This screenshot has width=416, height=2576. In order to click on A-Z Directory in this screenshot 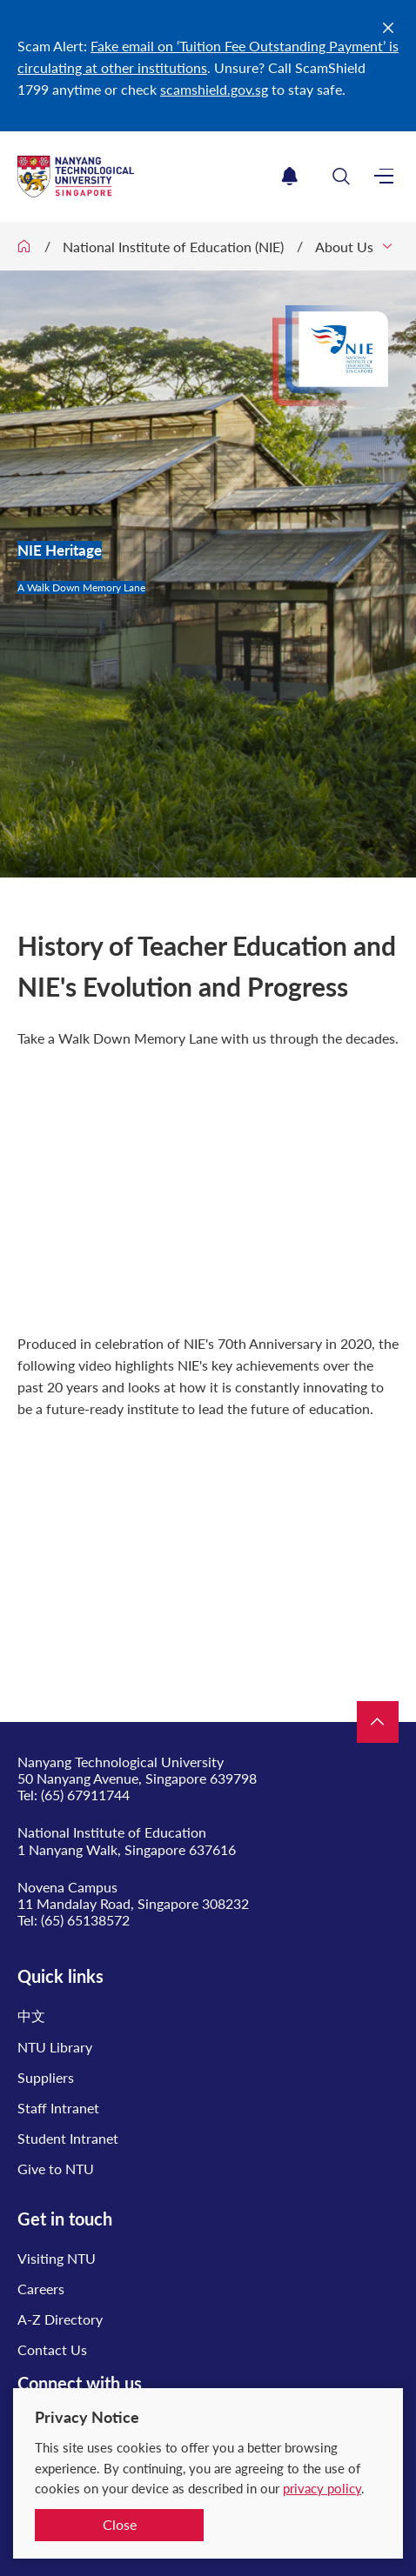, I will do `click(60, 2319)`.